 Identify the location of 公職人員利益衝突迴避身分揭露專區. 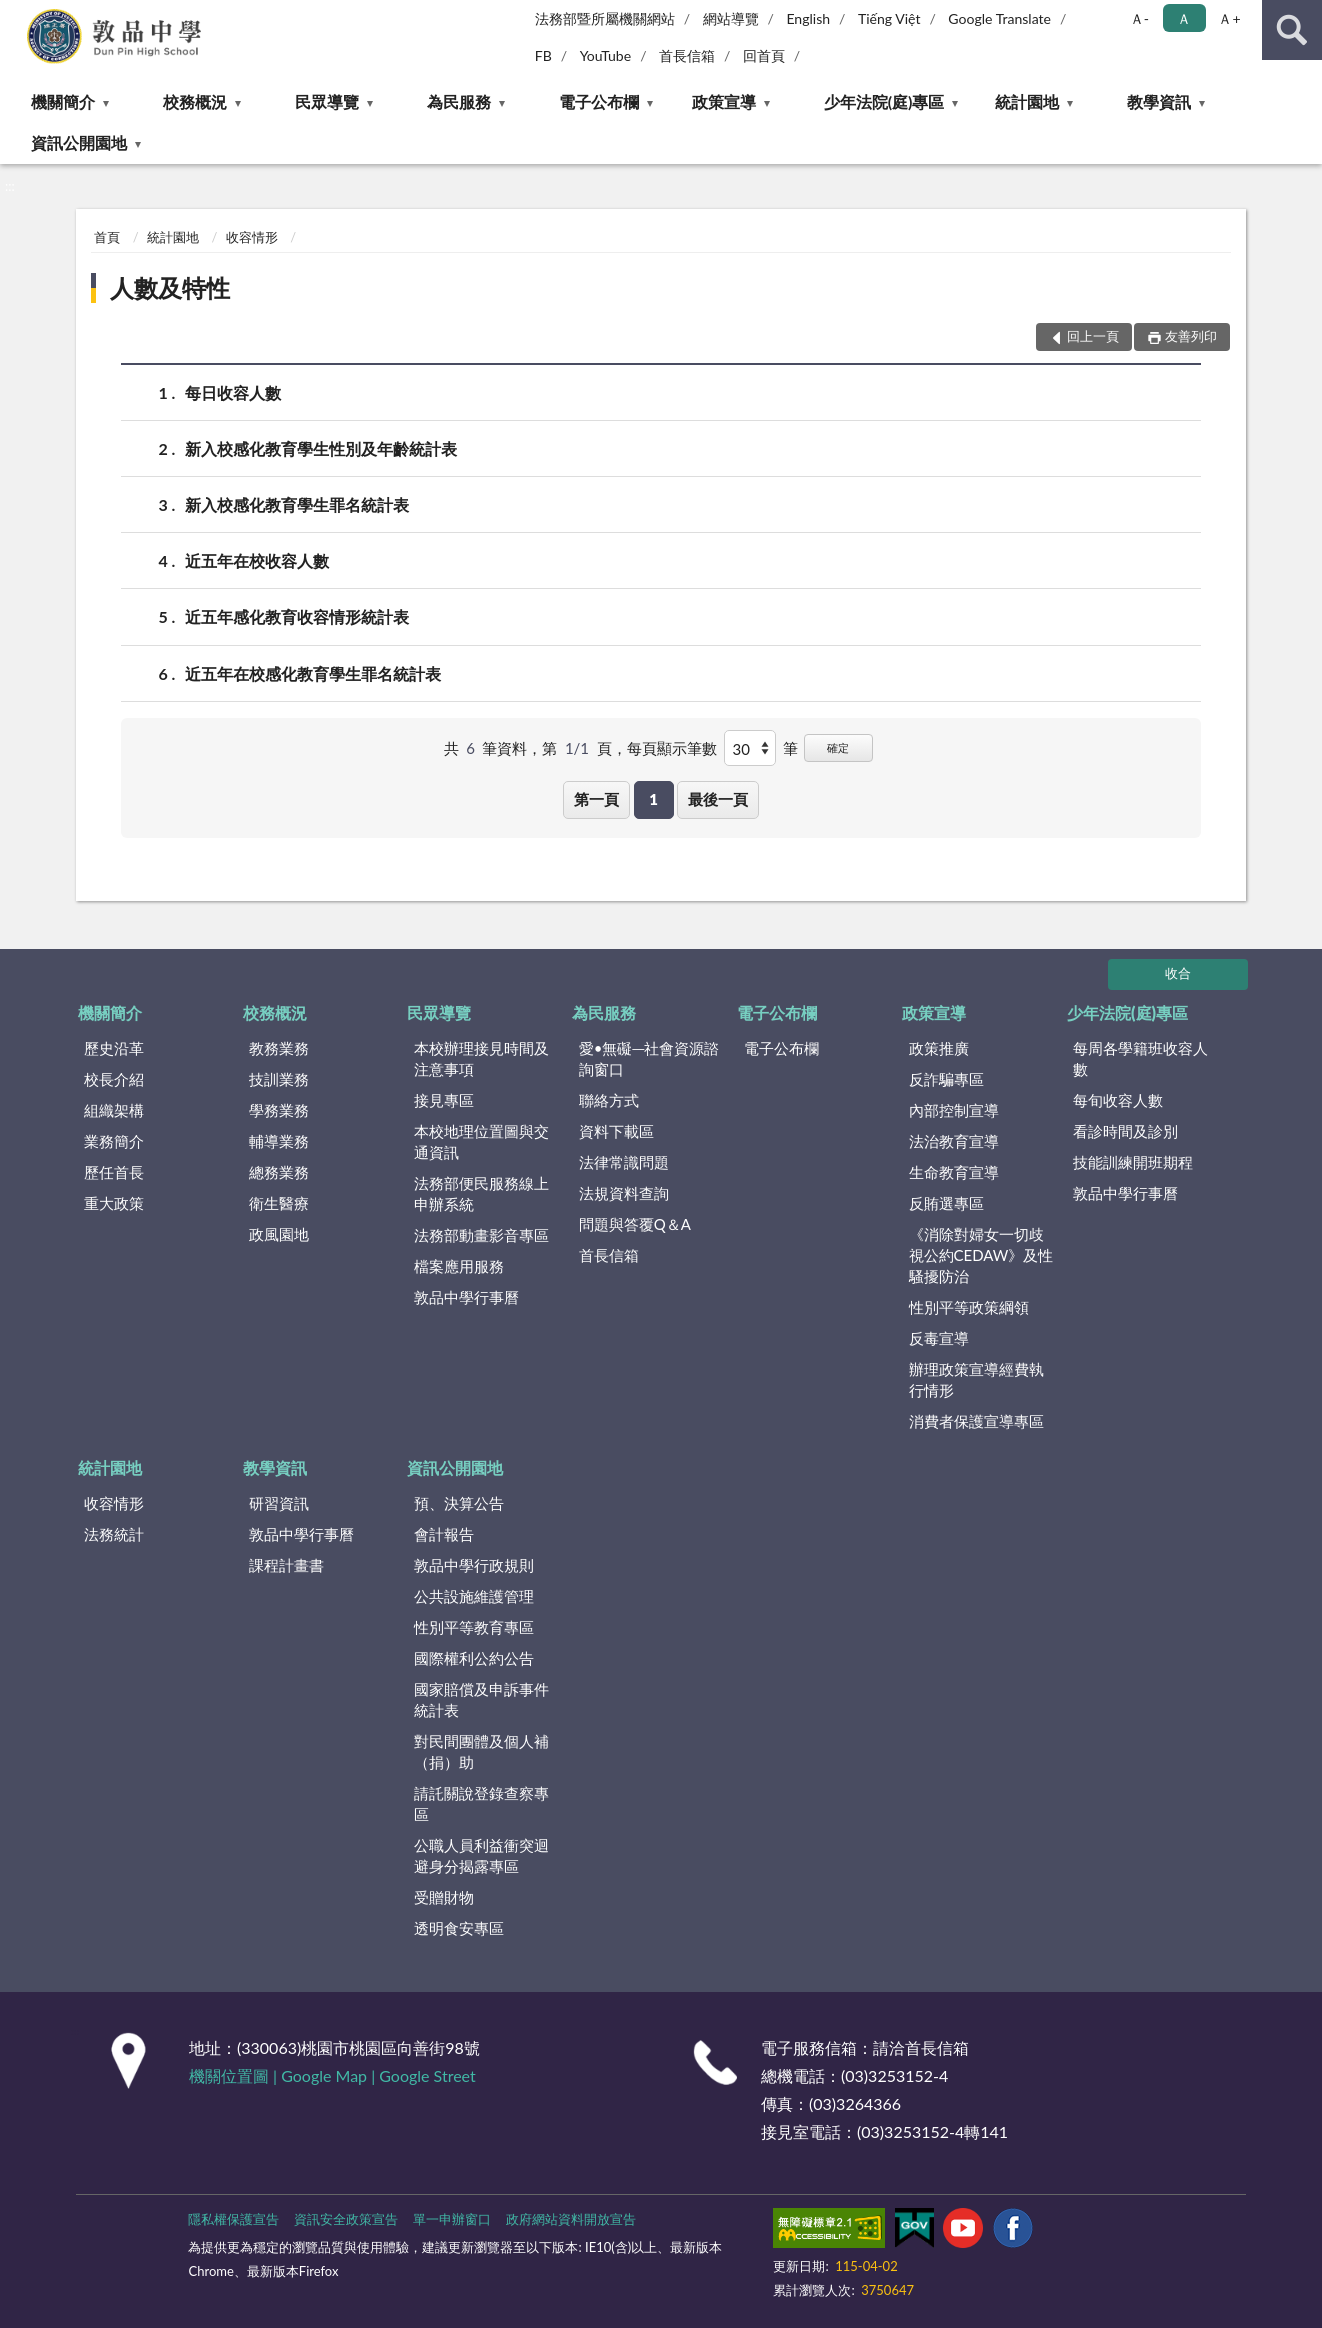
(481, 1855).